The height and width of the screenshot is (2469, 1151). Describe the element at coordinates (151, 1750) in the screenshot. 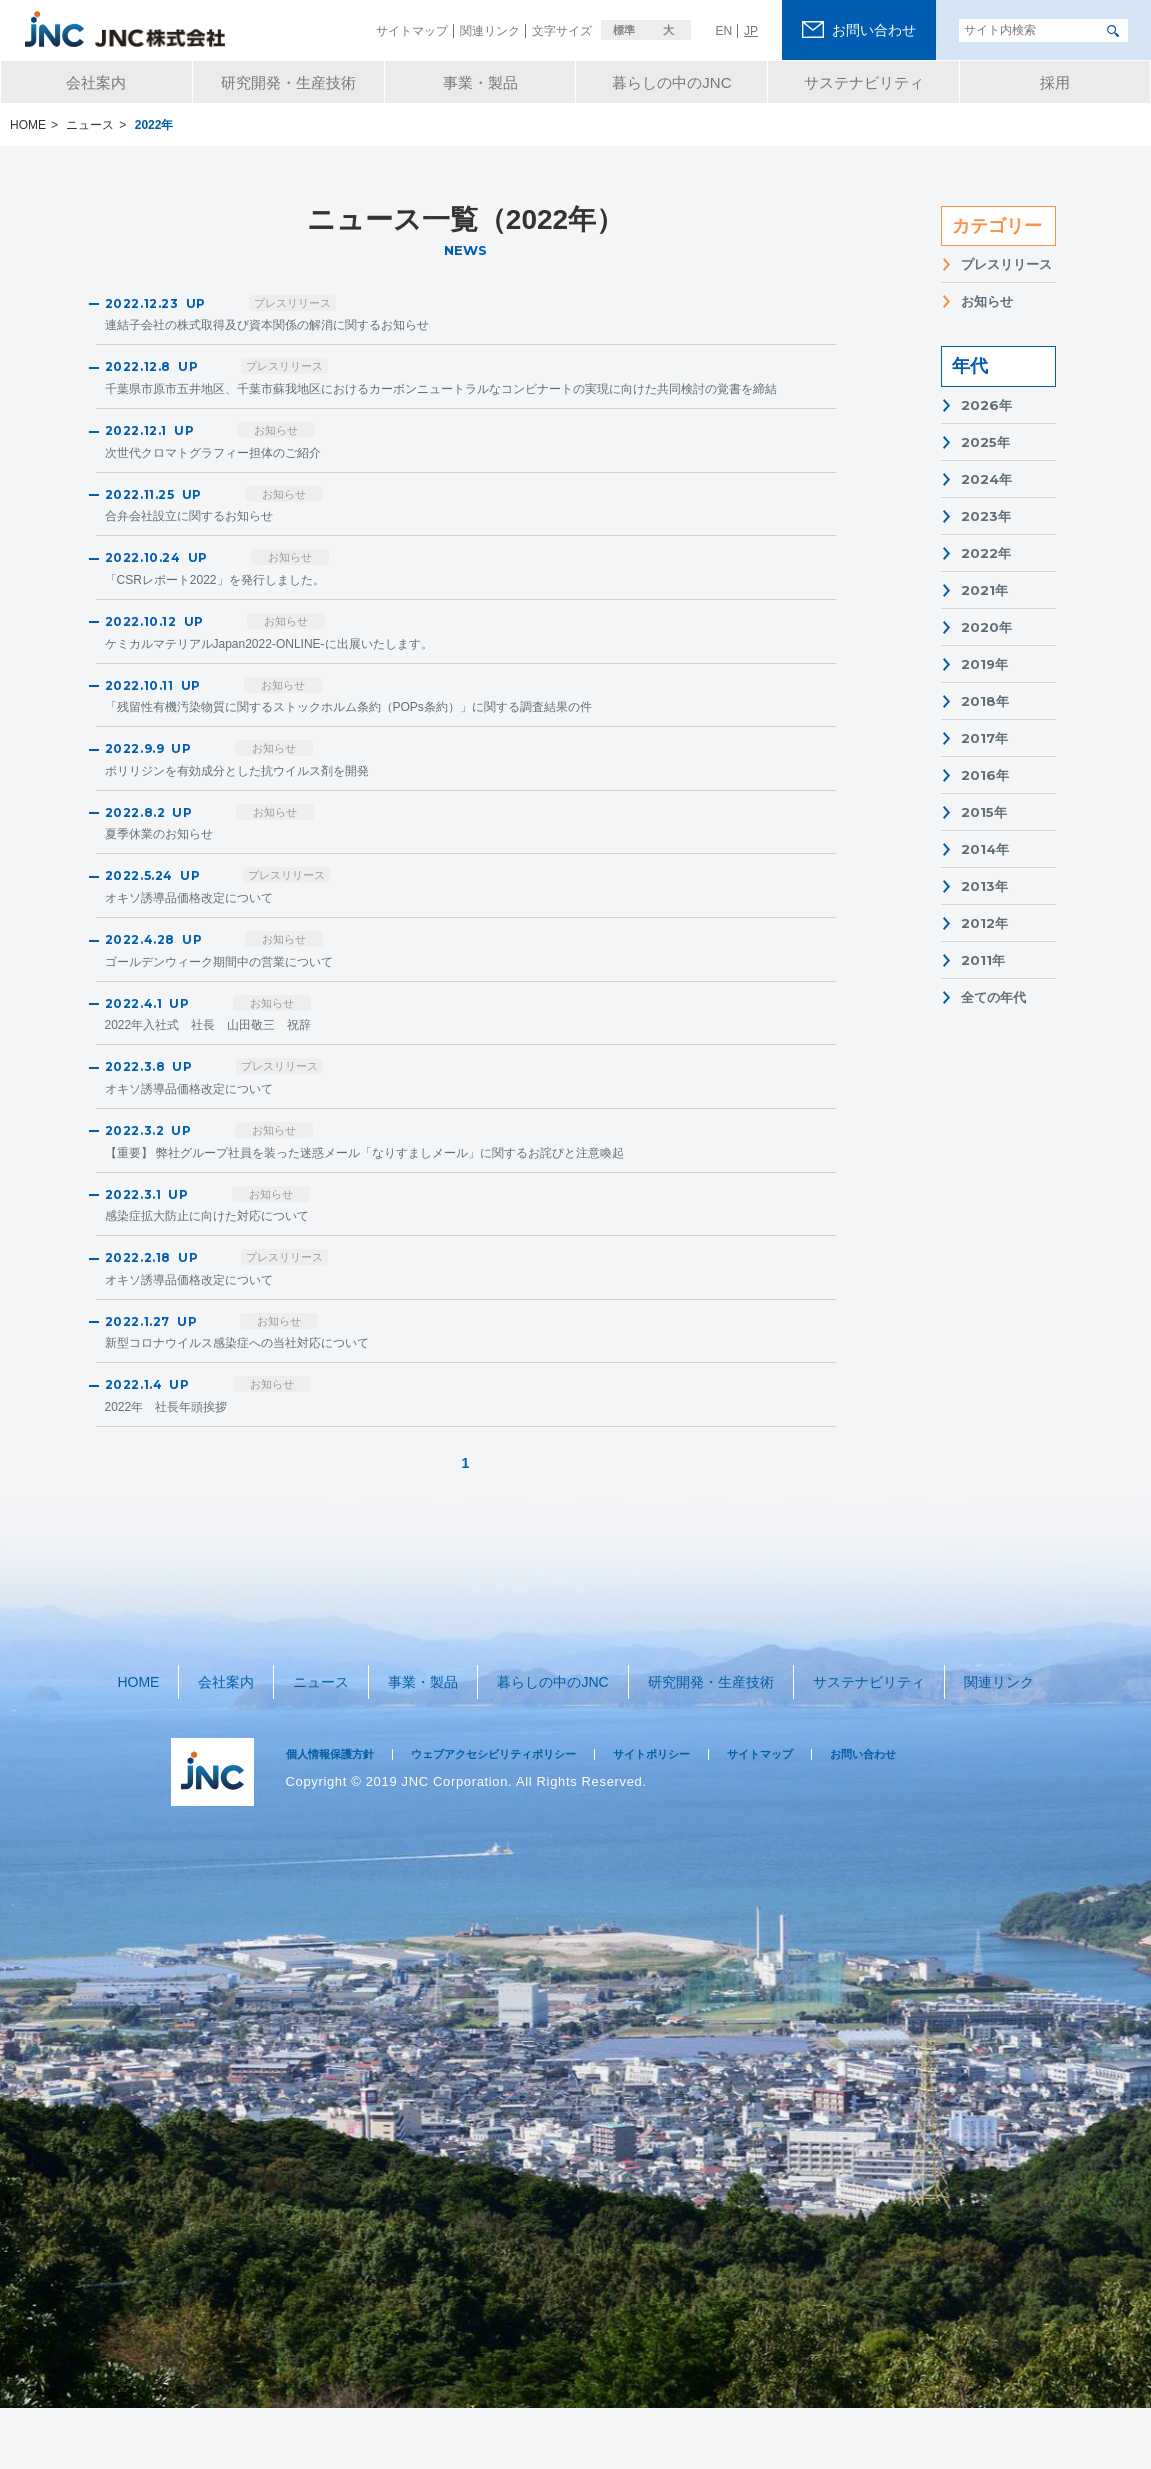

I see `HOME` at that location.